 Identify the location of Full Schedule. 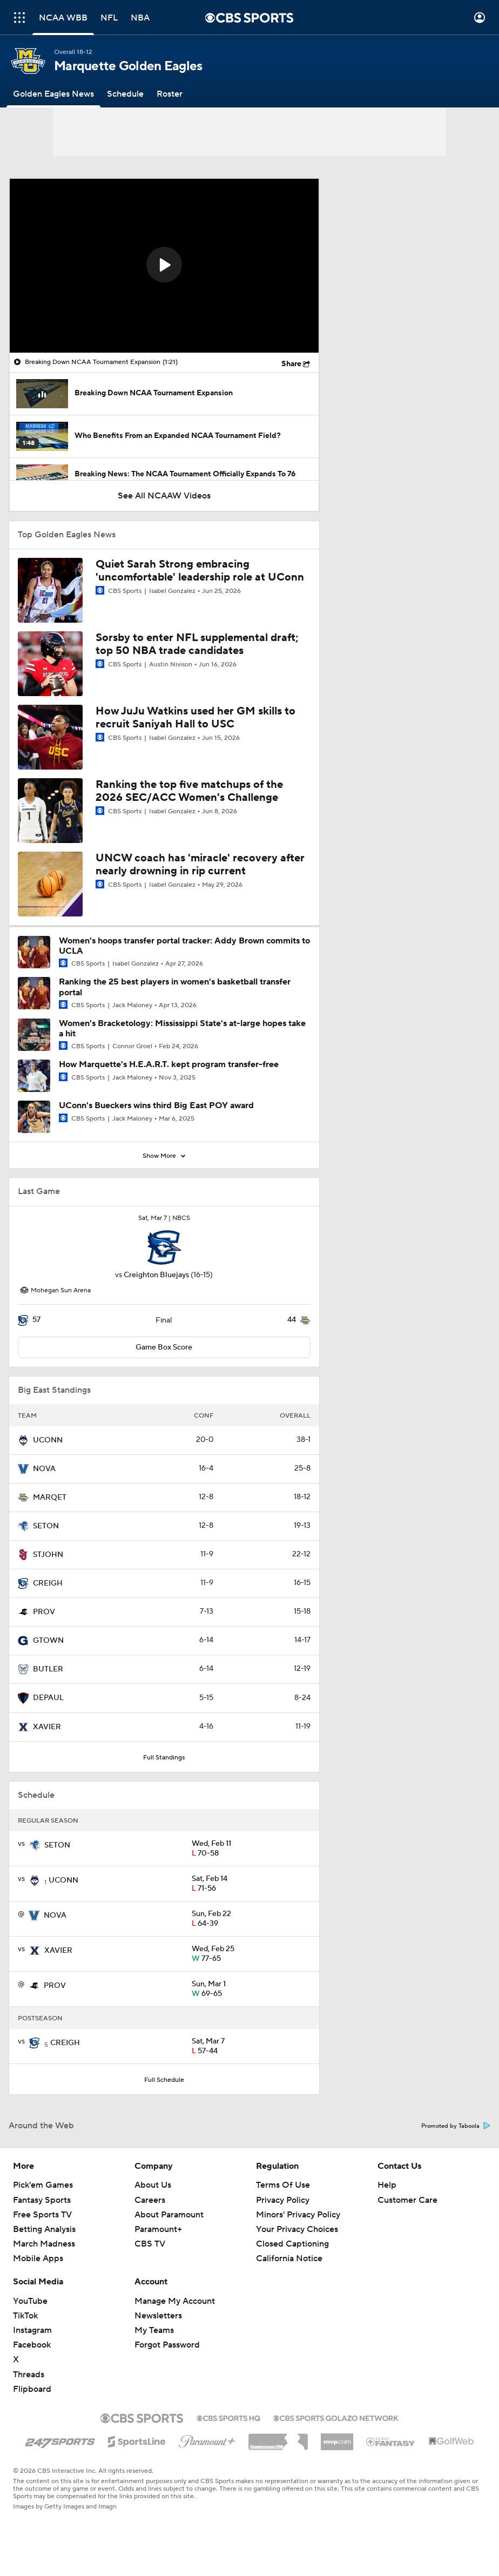
(164, 2080).